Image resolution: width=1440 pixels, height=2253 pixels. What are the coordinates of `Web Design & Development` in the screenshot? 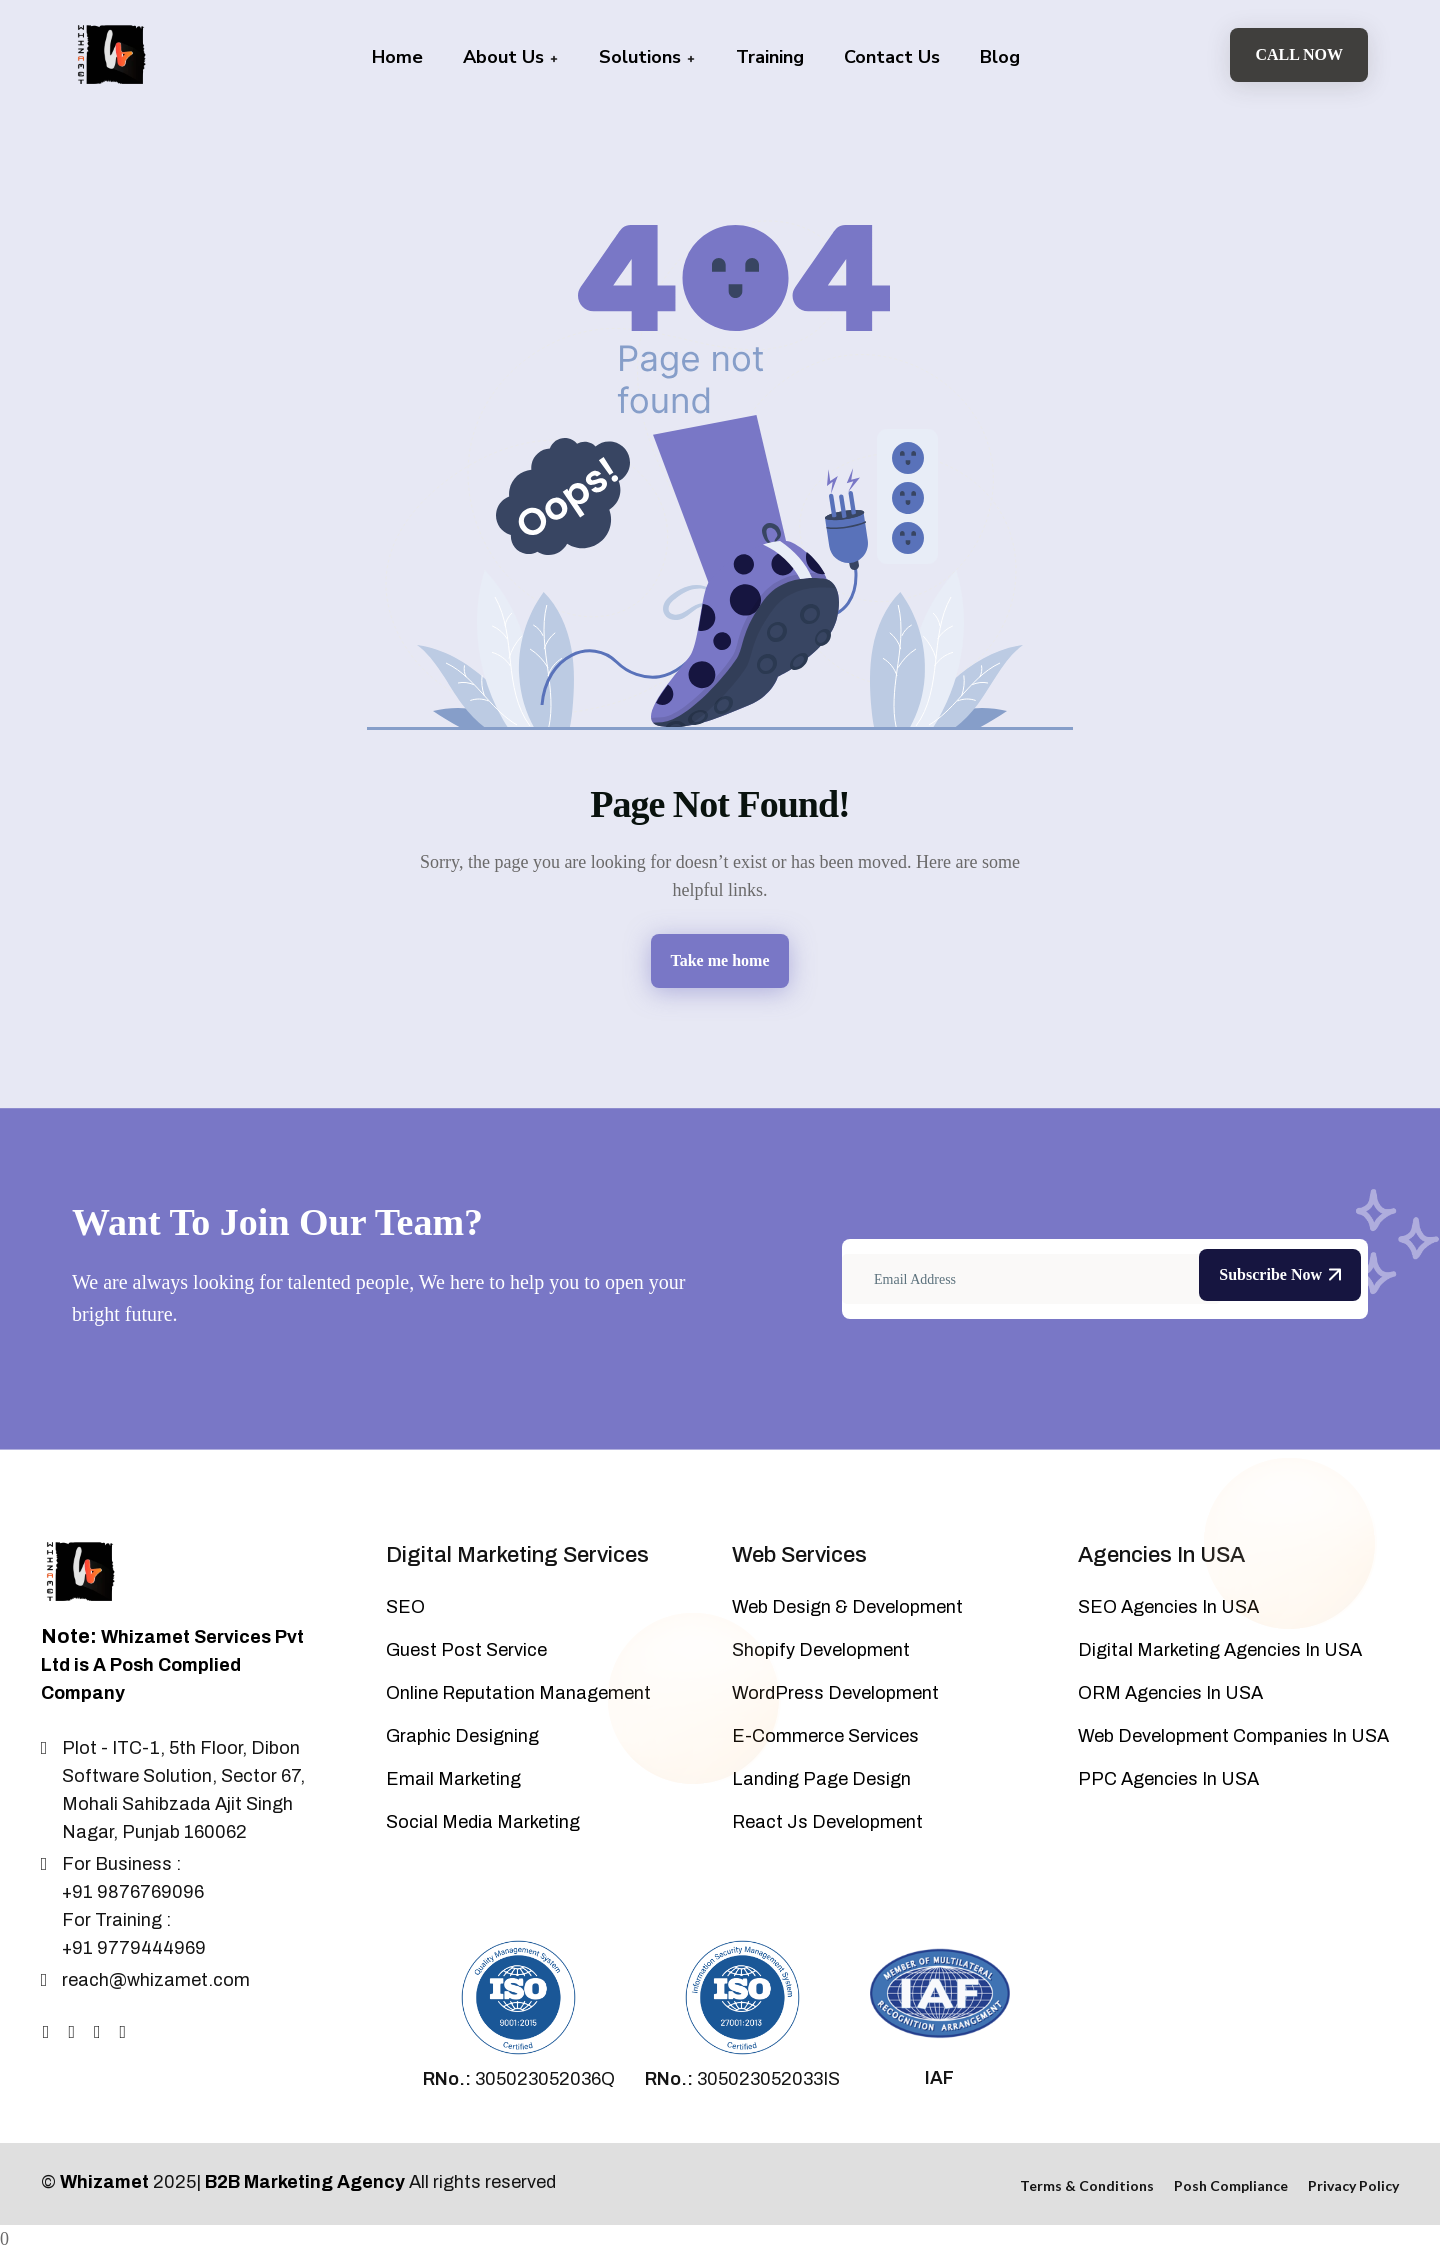 It's located at (847, 1607).